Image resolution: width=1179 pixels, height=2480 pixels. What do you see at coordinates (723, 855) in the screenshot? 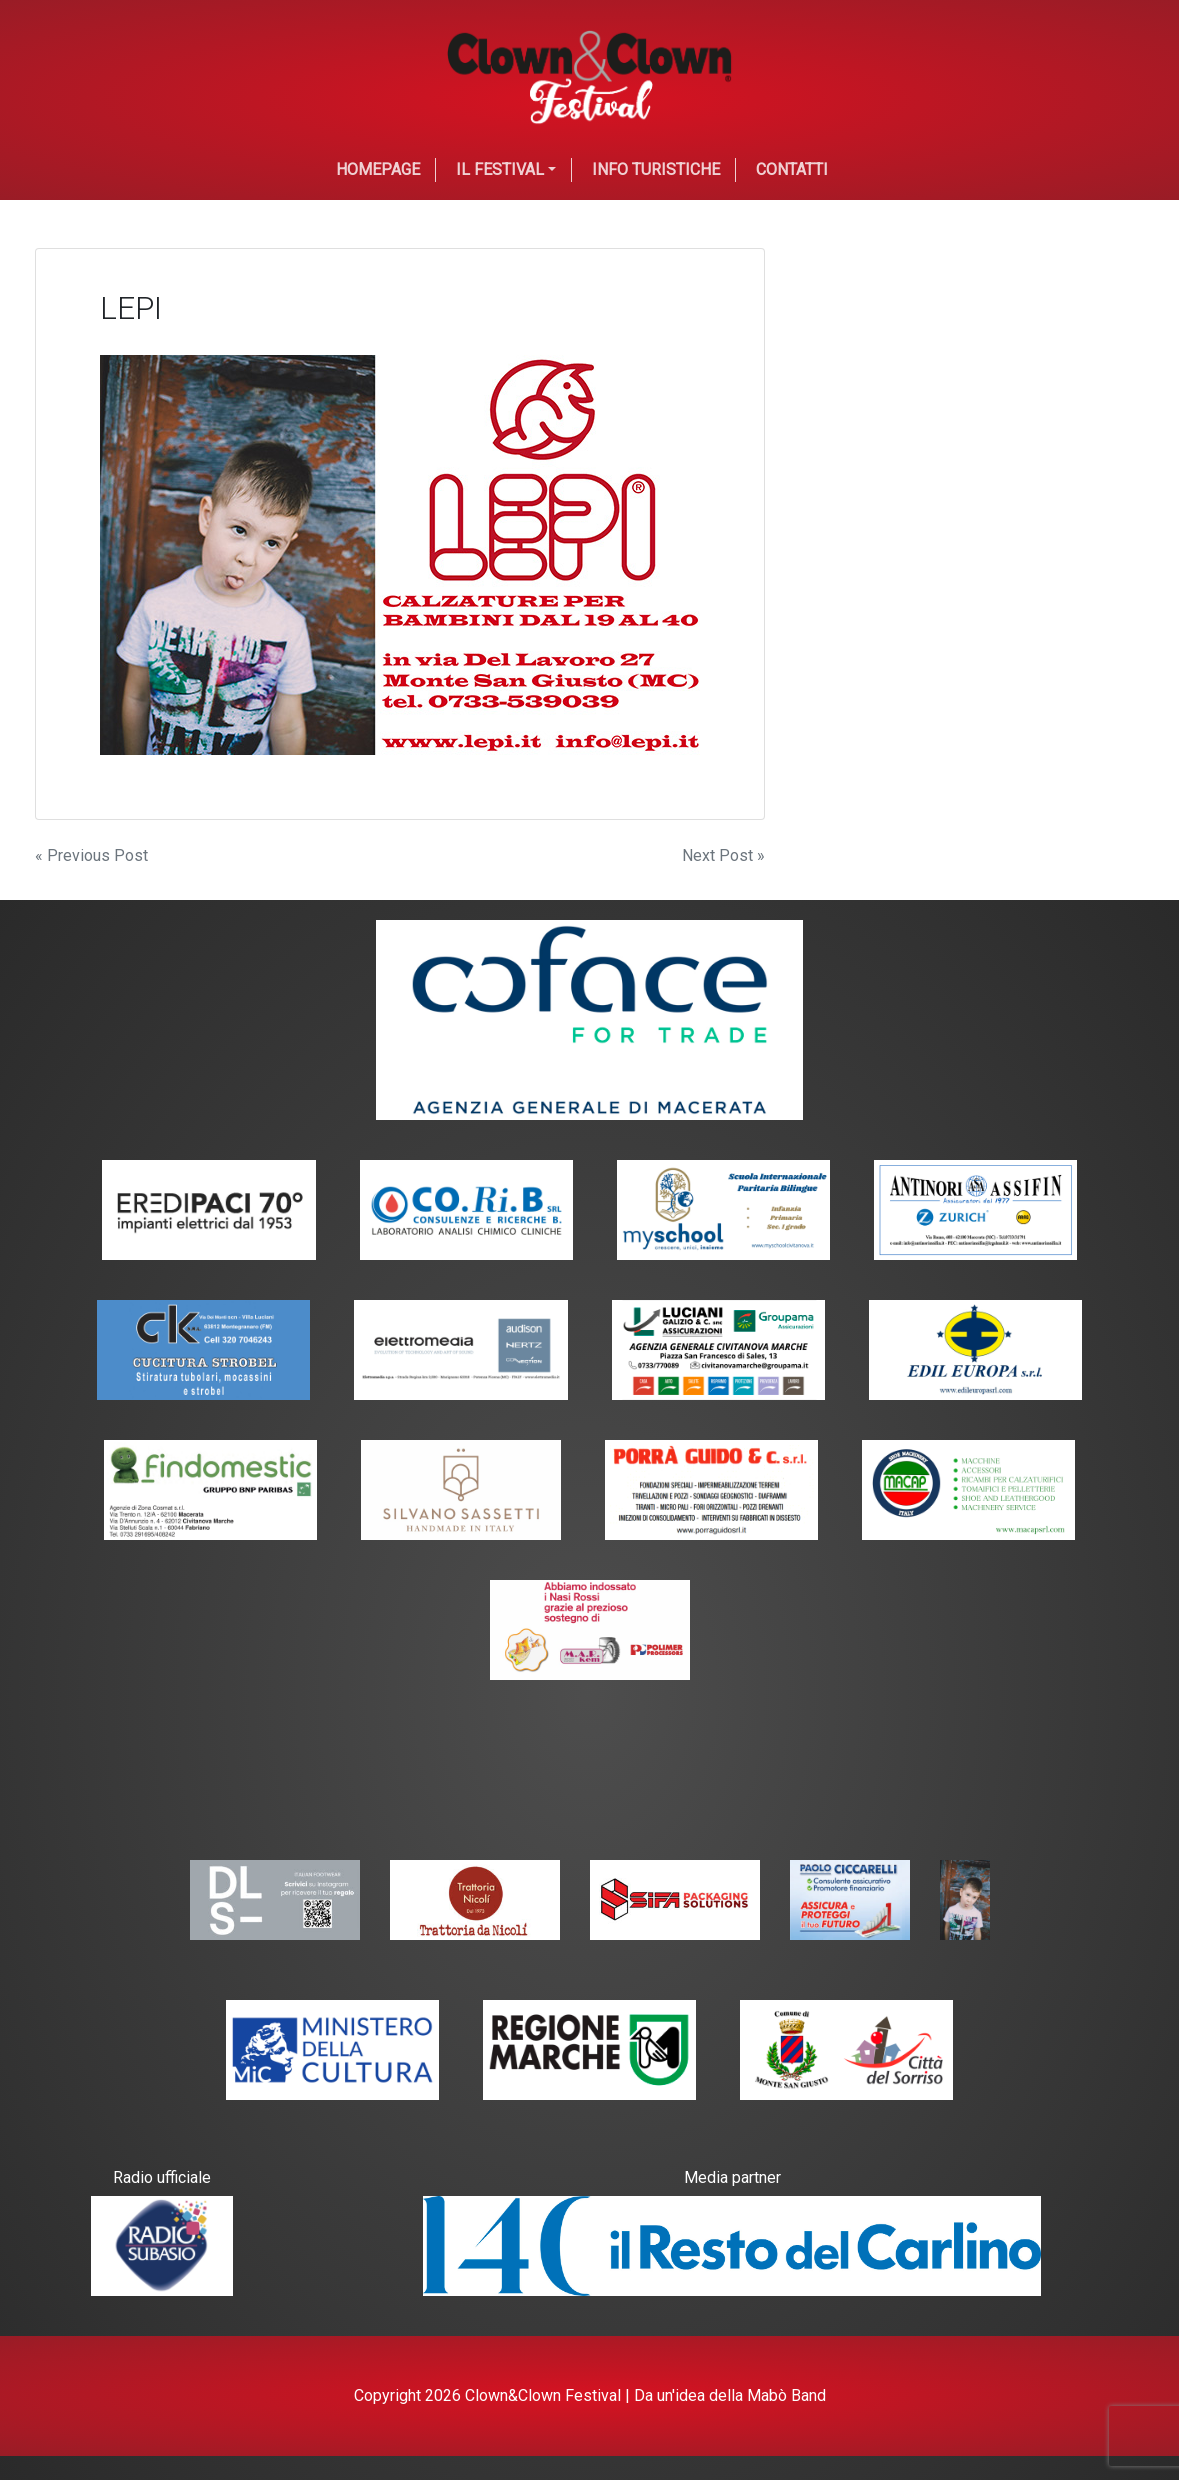
I see `Next Post »` at bounding box center [723, 855].